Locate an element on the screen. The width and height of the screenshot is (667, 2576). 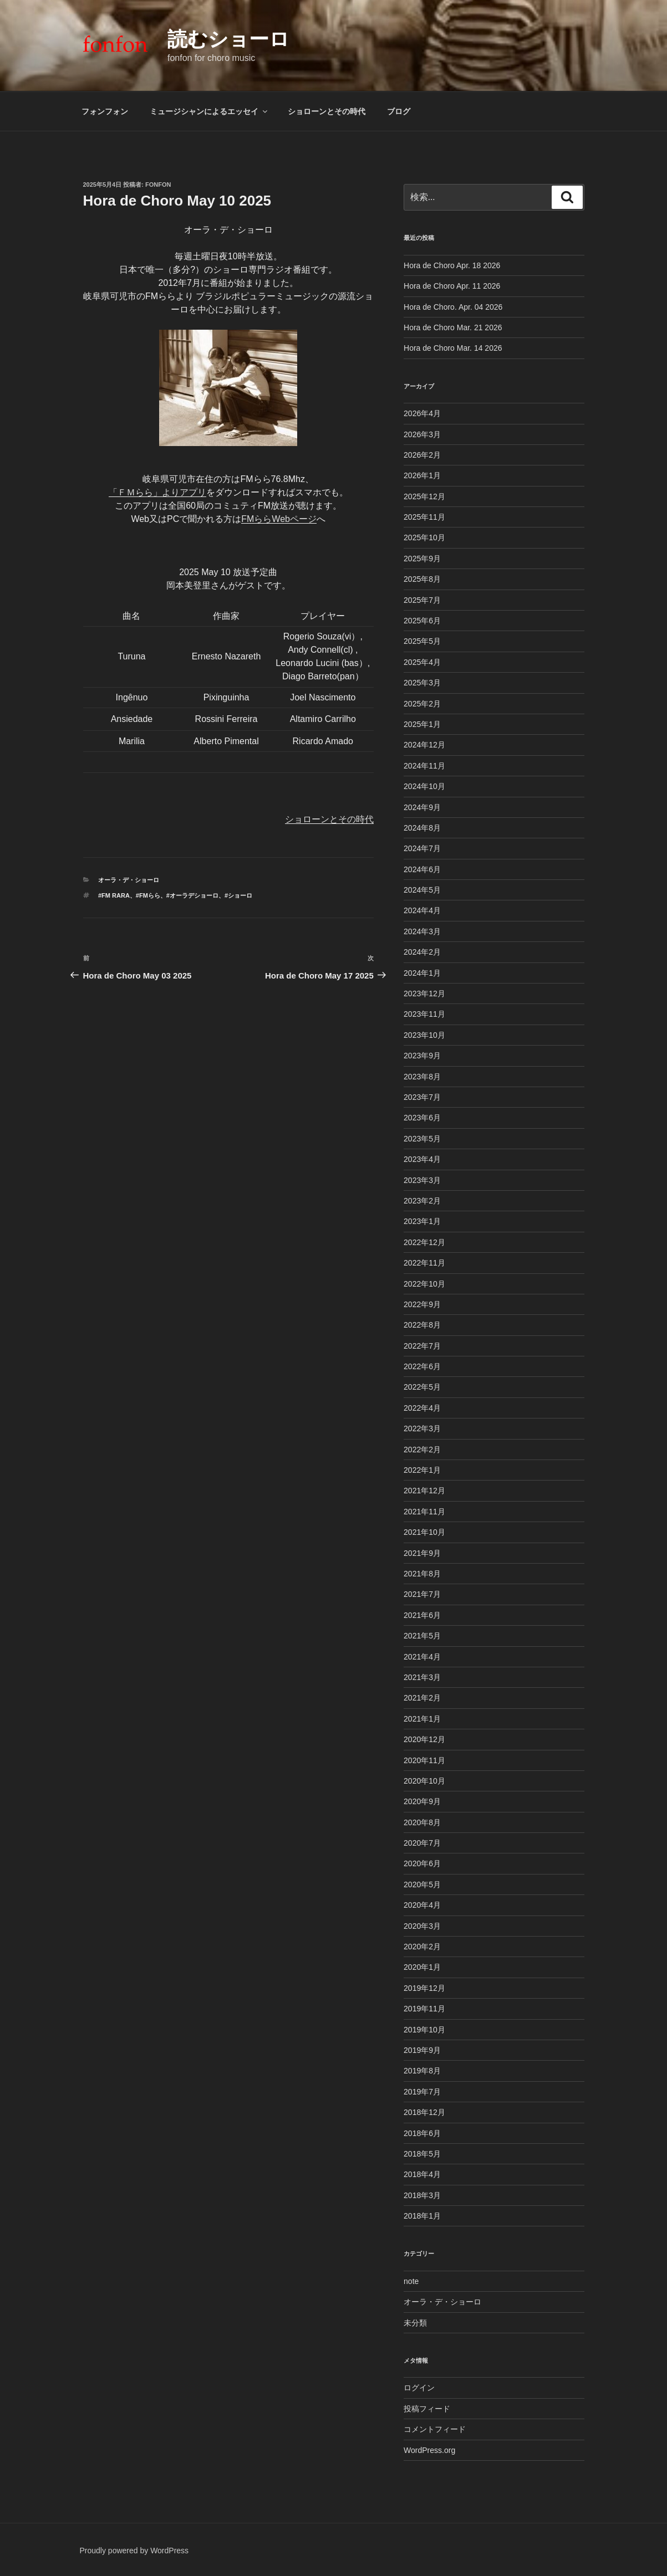
2023年5月 is located at coordinates (422, 1138).